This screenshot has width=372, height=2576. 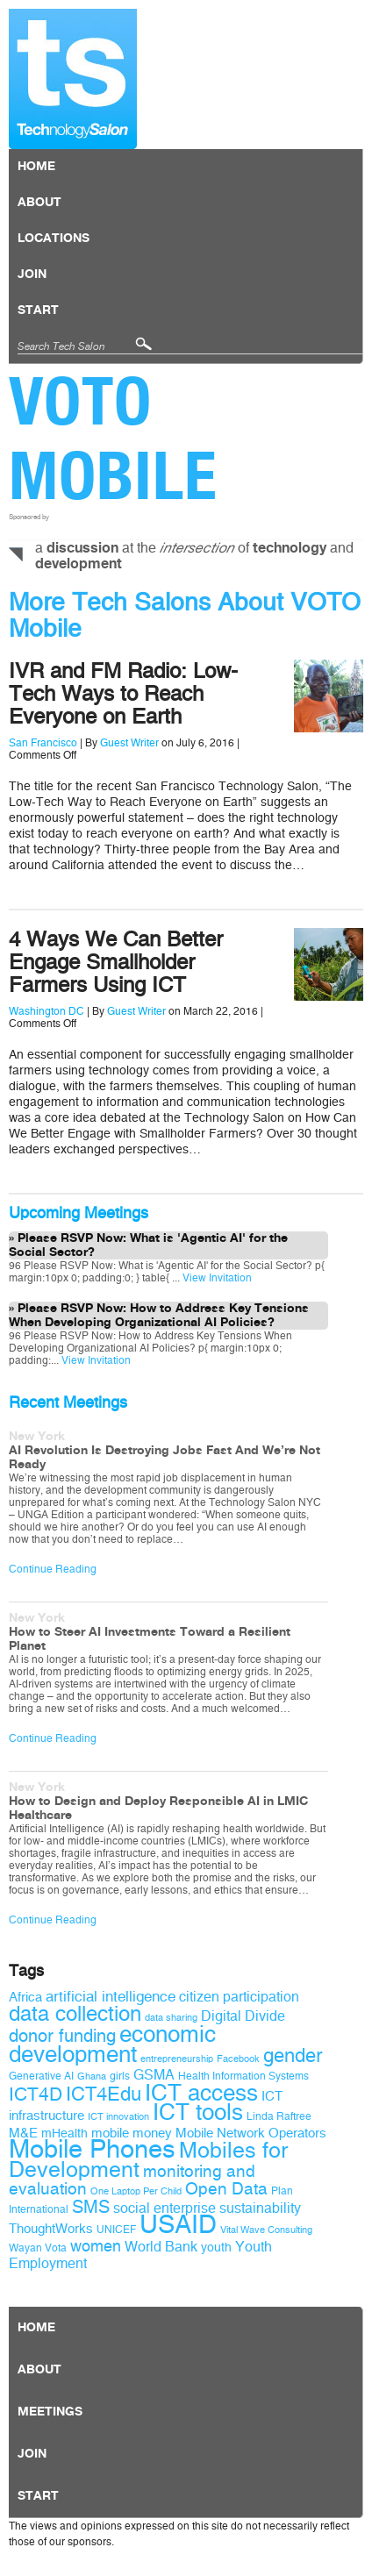 I want to click on ICT innovation [ICT innovation (8 items)], so click(x=118, y=2117).